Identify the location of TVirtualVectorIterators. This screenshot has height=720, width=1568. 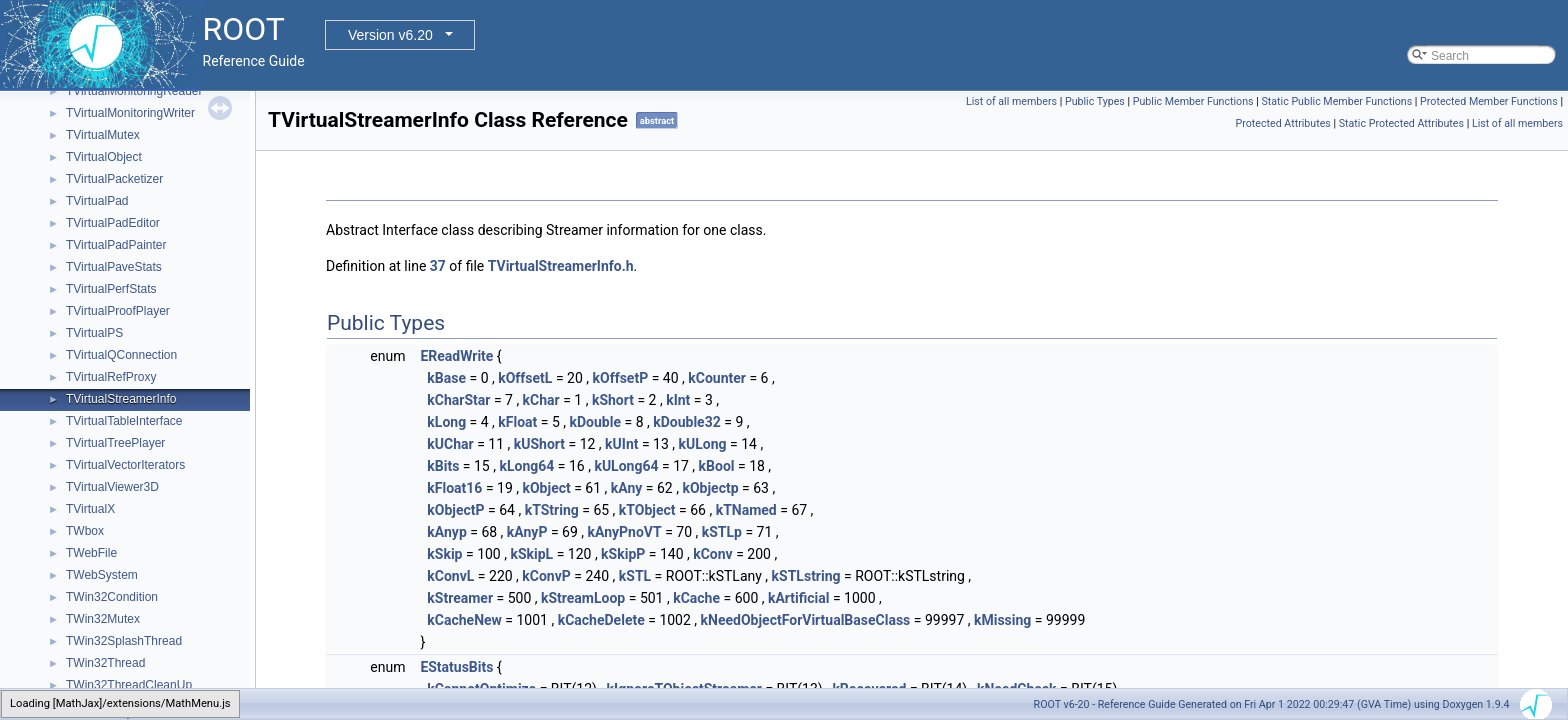
(125, 465).